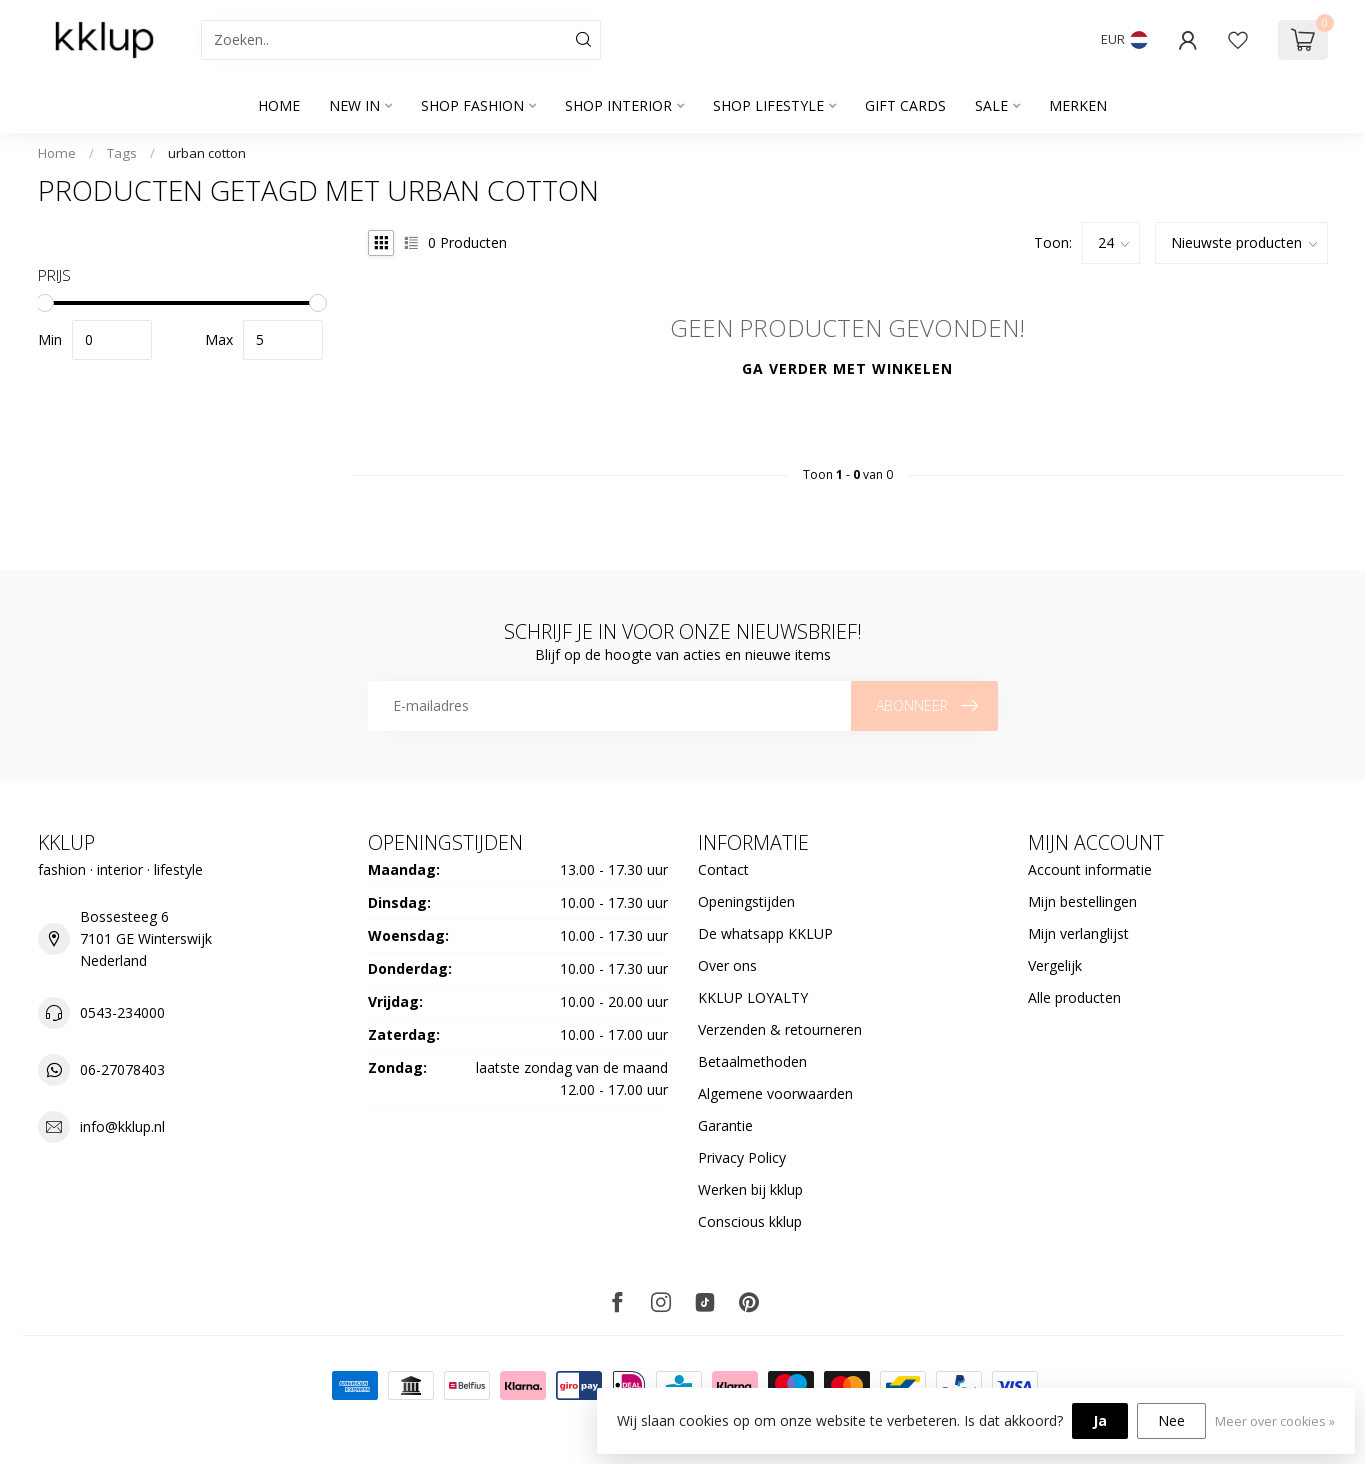  Describe the element at coordinates (1078, 933) in the screenshot. I see `Mijn verlanglijst` at that location.